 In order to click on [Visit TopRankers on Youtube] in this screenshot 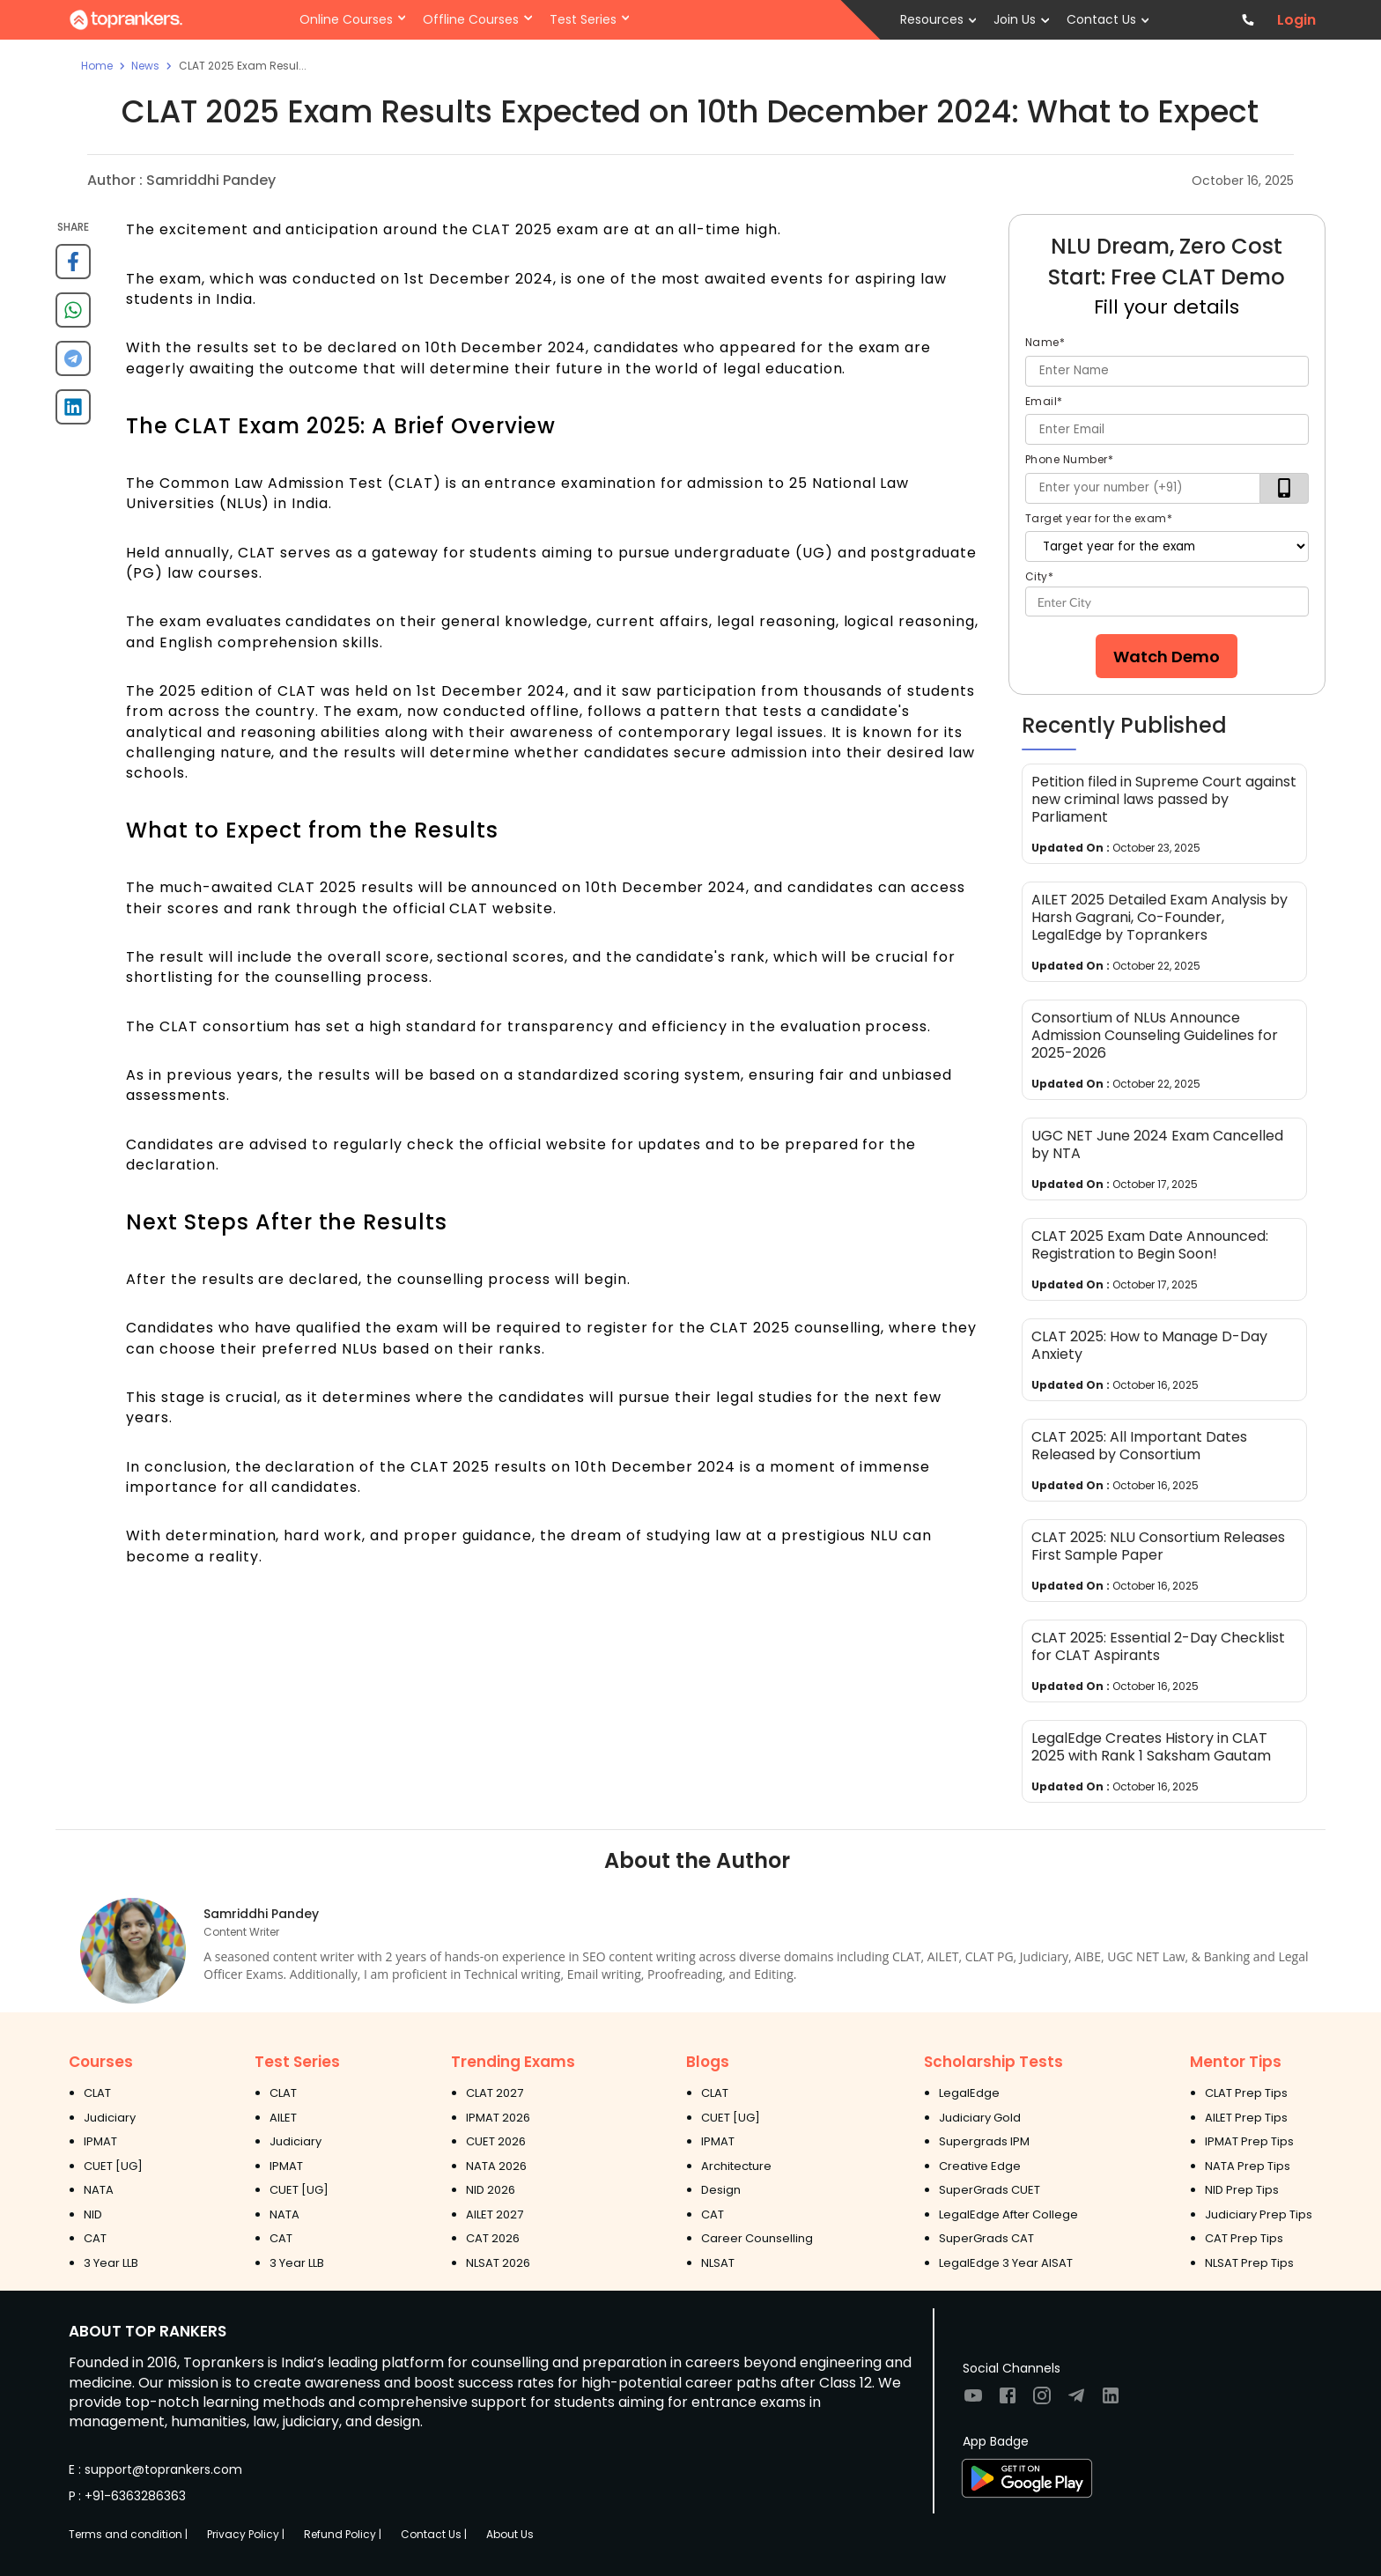, I will do `click(973, 2401)`.